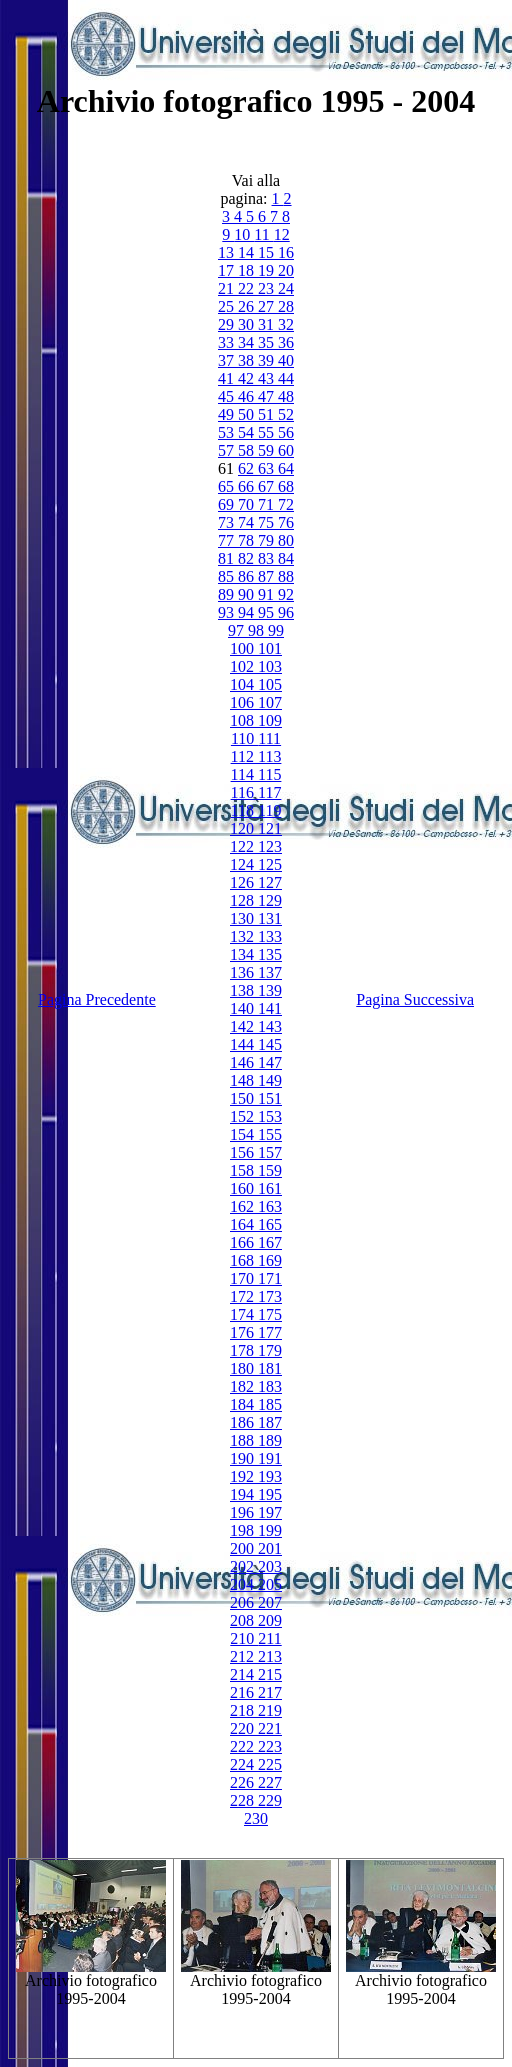 This screenshot has height=2067, width=512. I want to click on 181, so click(270, 1368).